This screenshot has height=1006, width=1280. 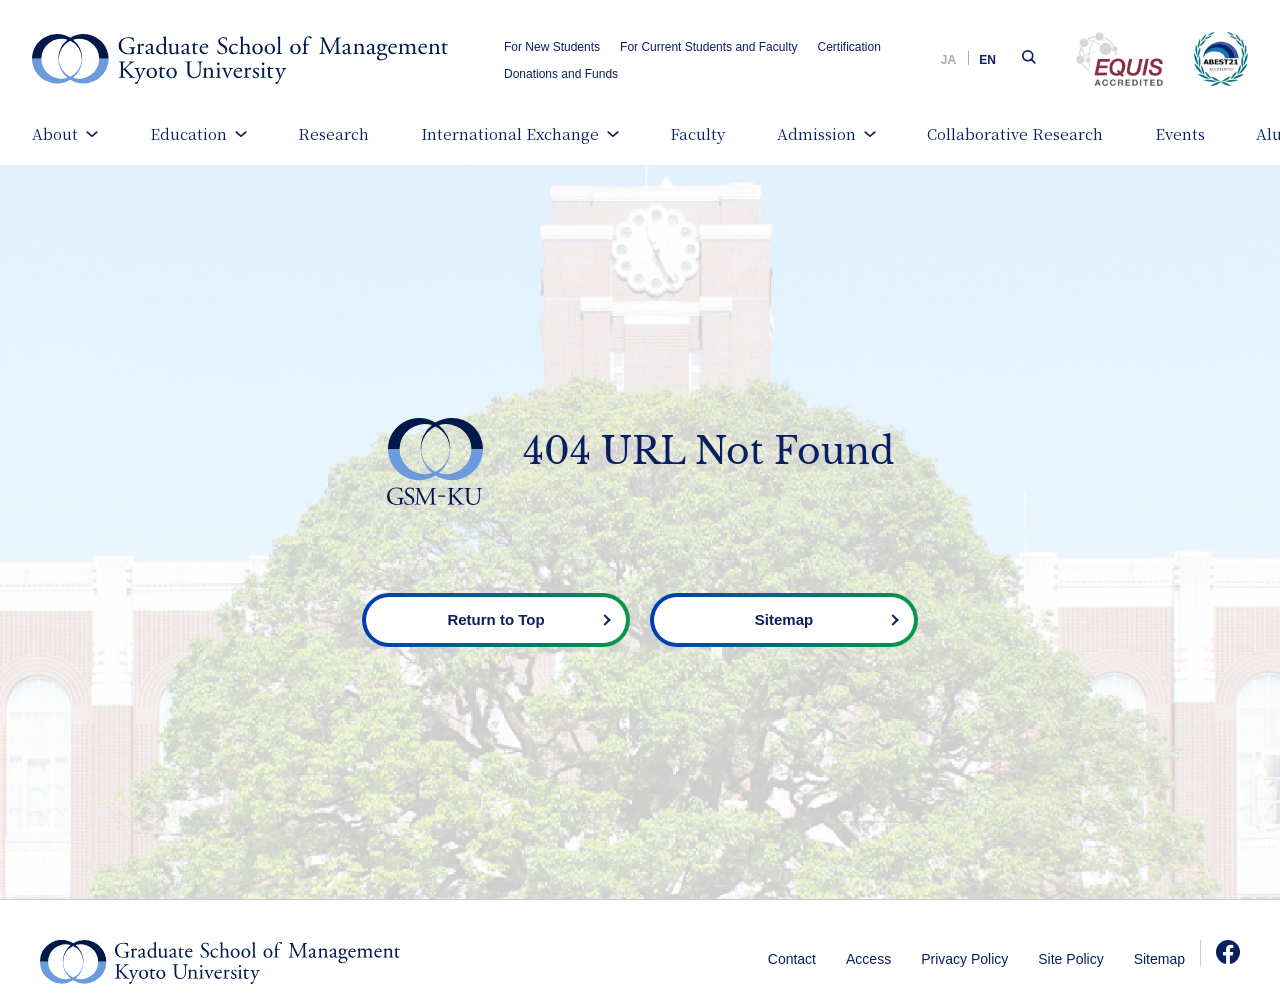 I want to click on For Current Students and Faculty, so click(x=708, y=47).